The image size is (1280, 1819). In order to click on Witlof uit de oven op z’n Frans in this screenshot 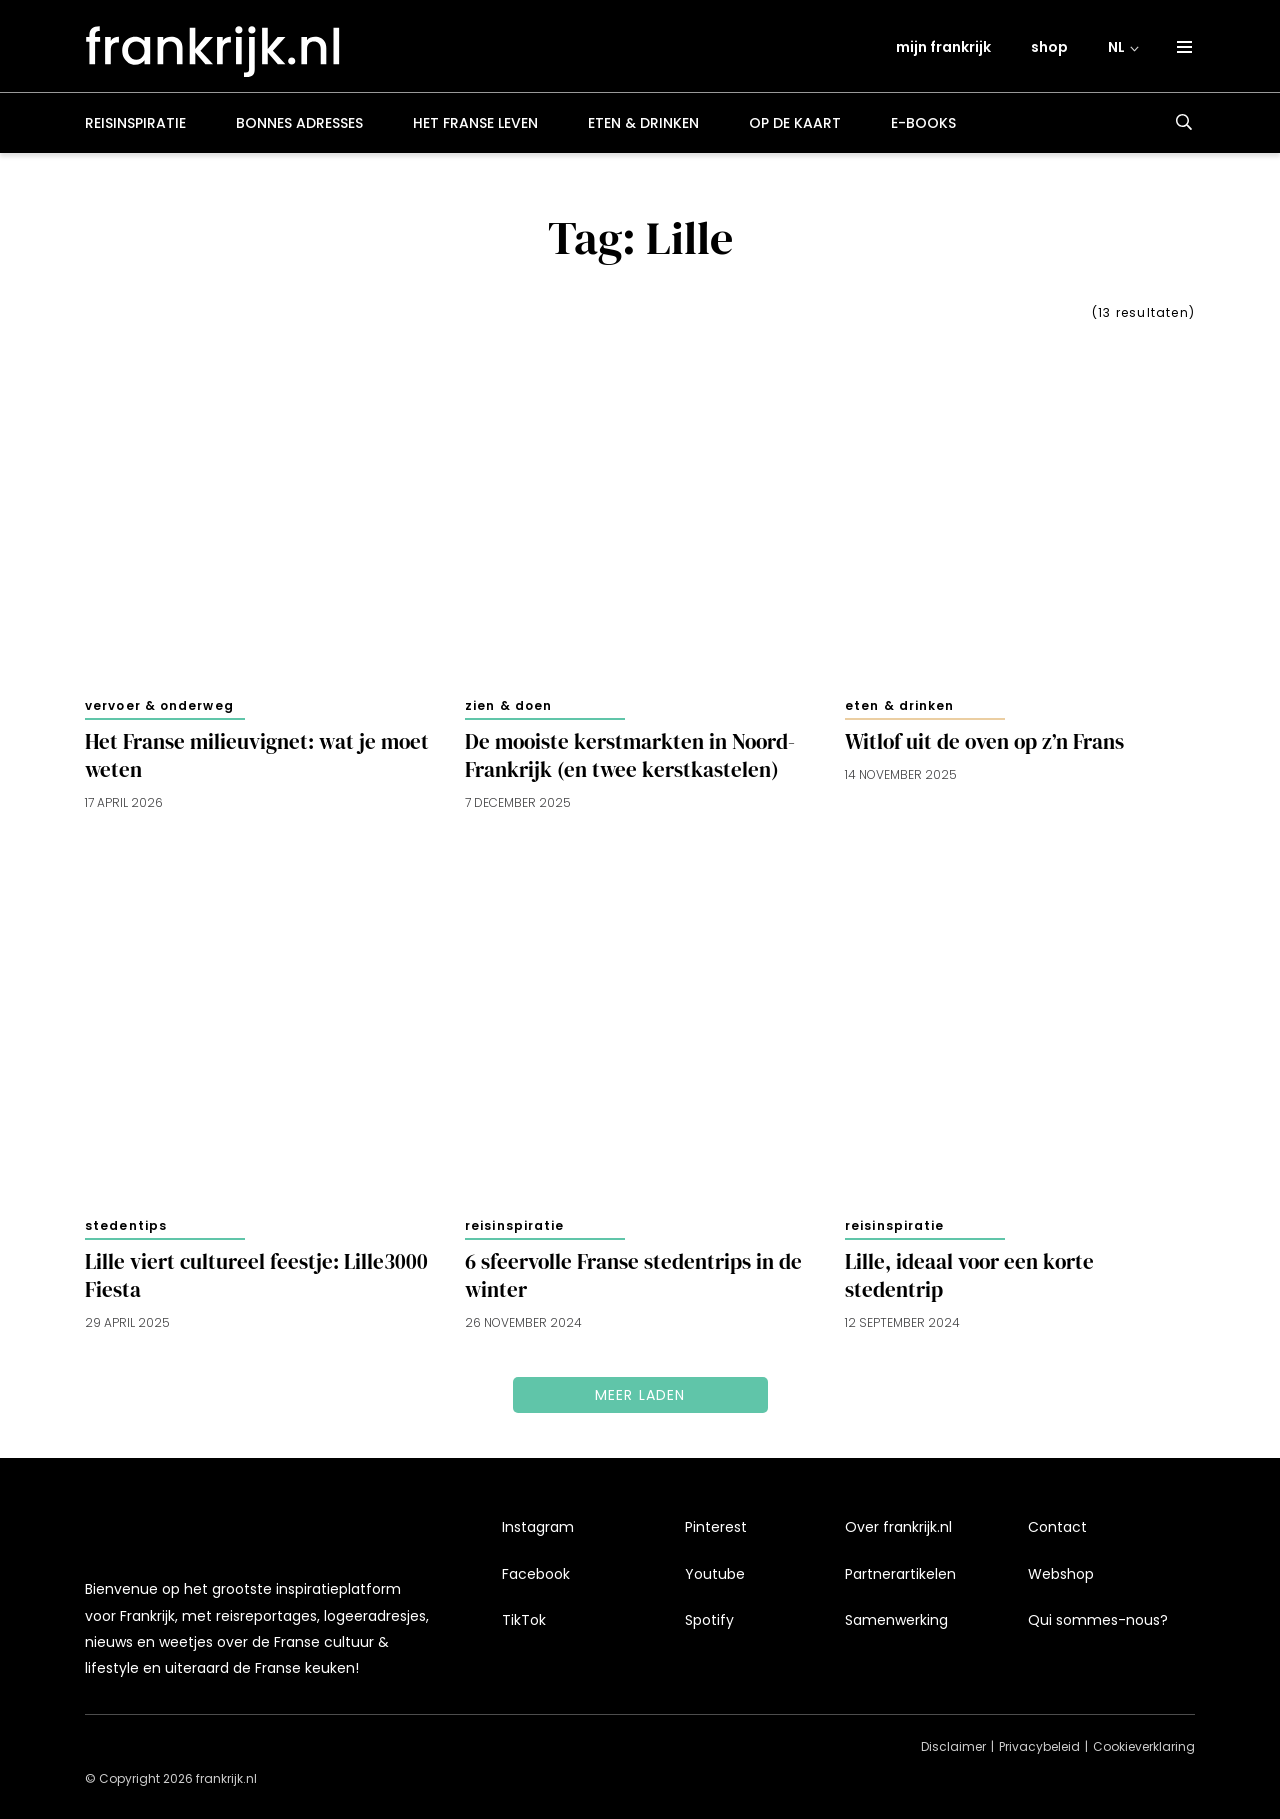, I will do `click(984, 743)`.